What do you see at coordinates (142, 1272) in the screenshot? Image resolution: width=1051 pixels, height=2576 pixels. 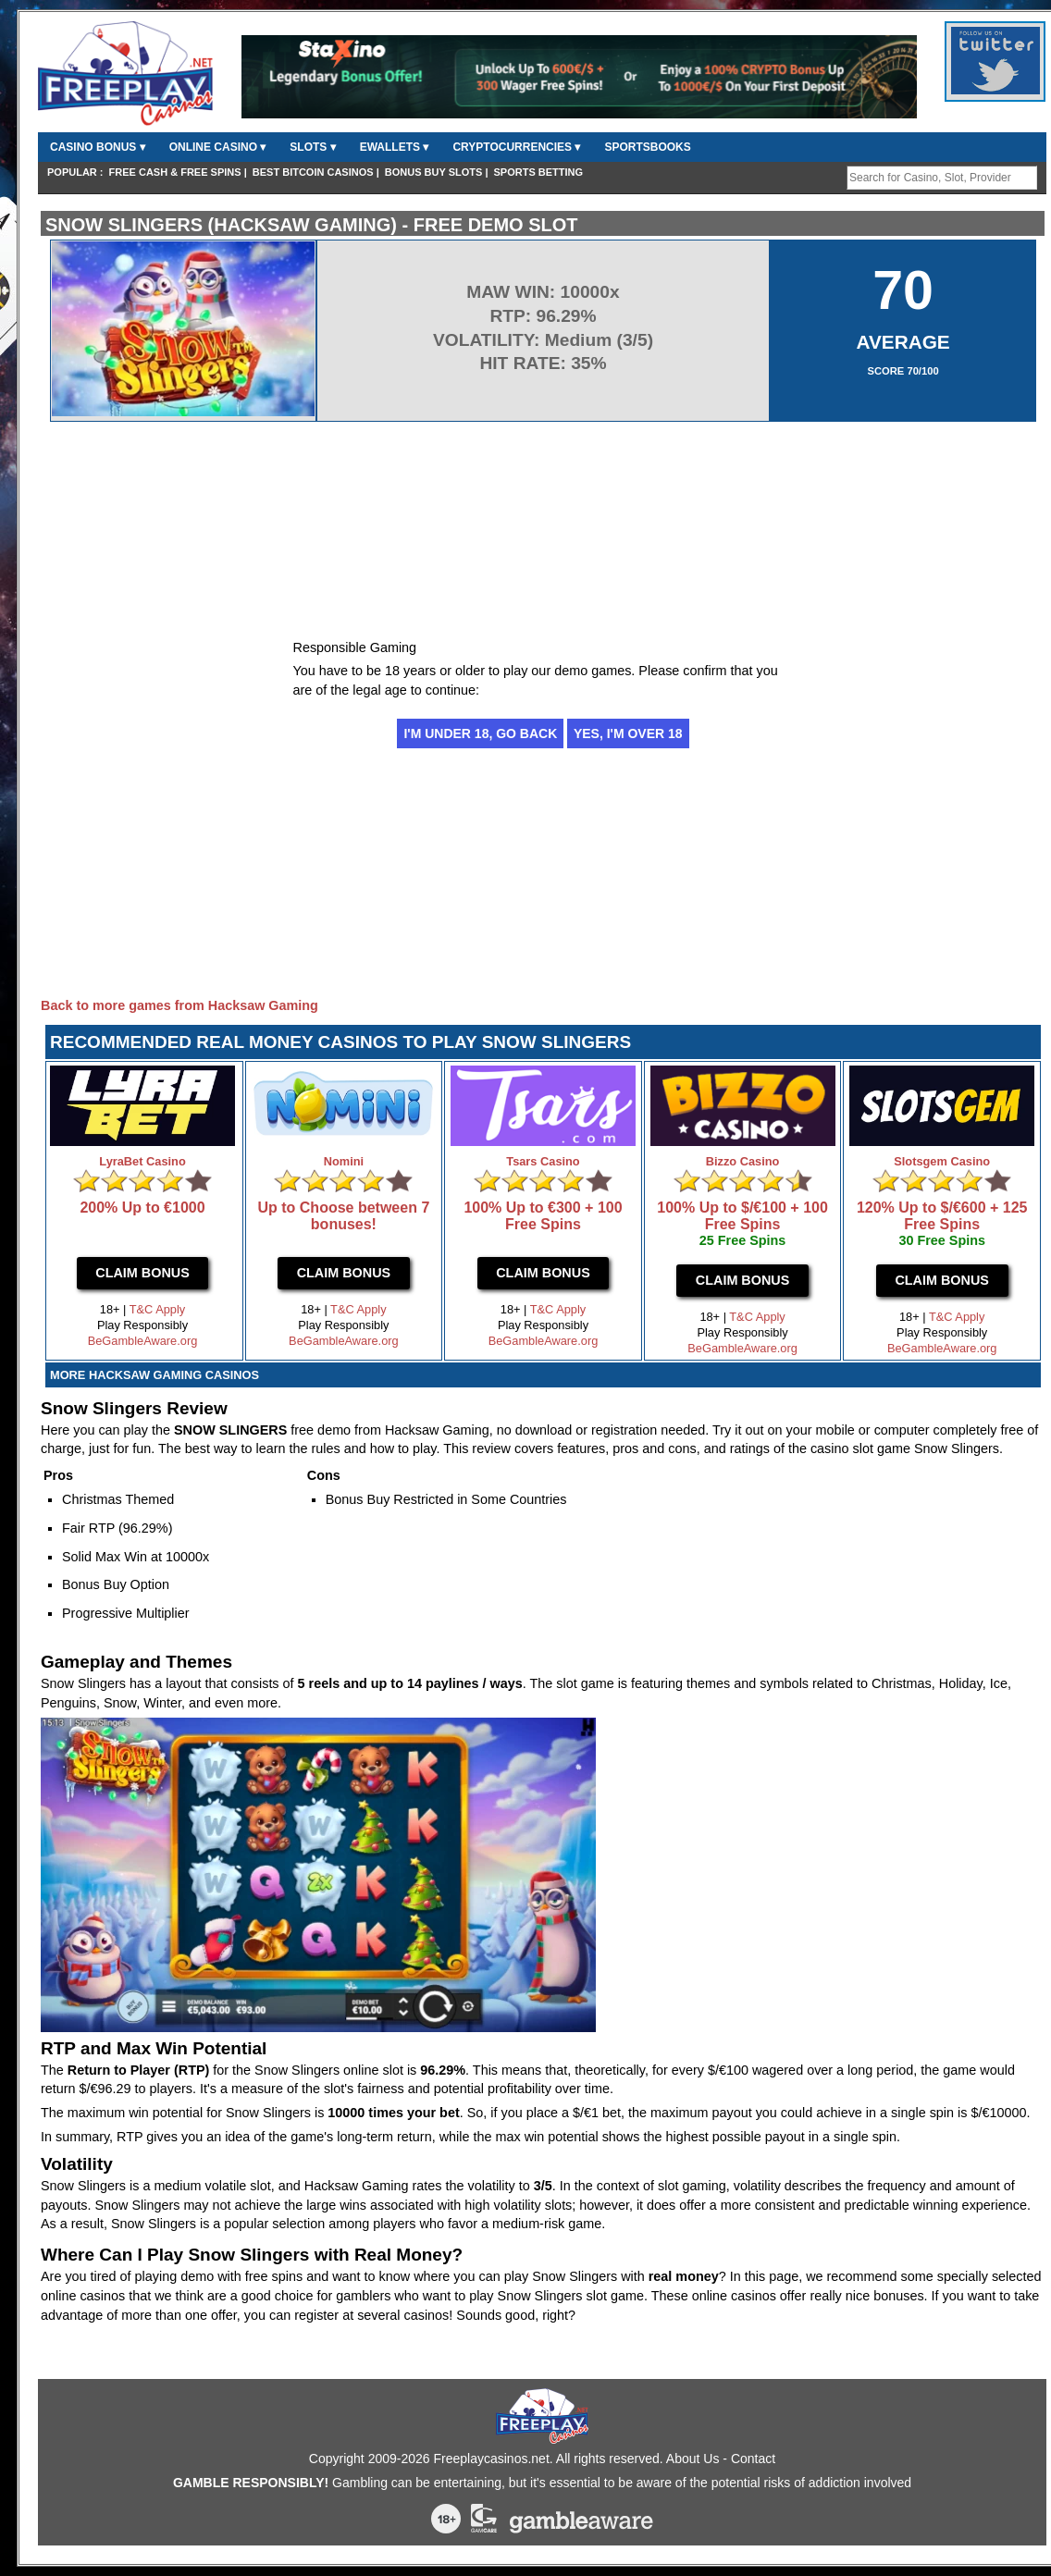 I see `Claim Bonus` at bounding box center [142, 1272].